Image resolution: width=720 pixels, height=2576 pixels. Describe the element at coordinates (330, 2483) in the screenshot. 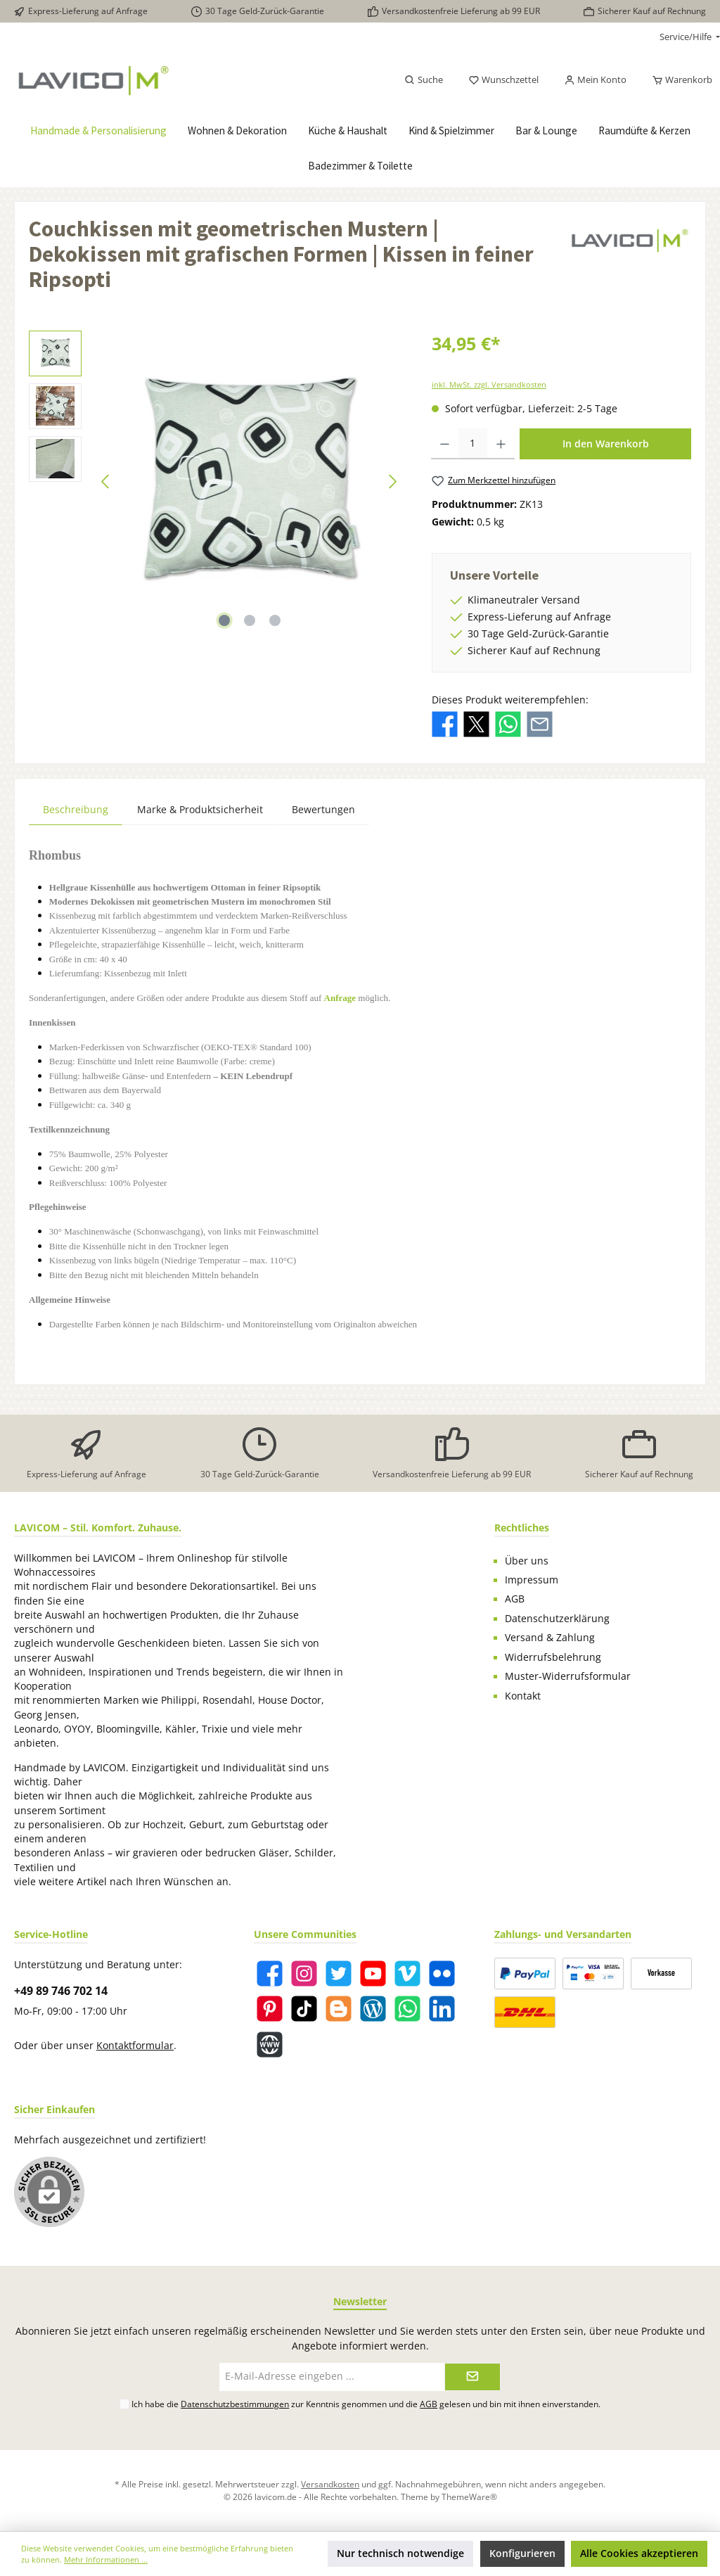

I see `Versandkosten` at that location.